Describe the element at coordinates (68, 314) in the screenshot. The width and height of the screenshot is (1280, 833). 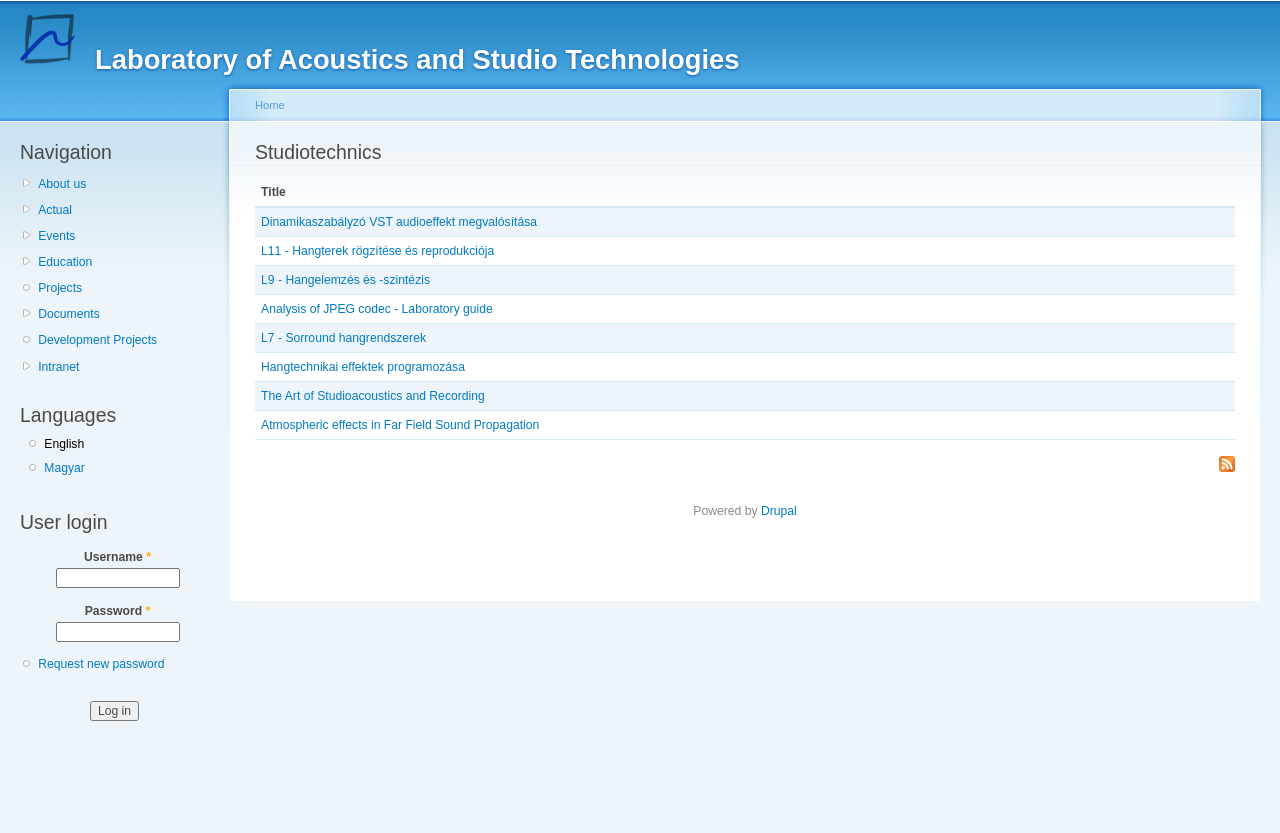
I see `Documents` at that location.